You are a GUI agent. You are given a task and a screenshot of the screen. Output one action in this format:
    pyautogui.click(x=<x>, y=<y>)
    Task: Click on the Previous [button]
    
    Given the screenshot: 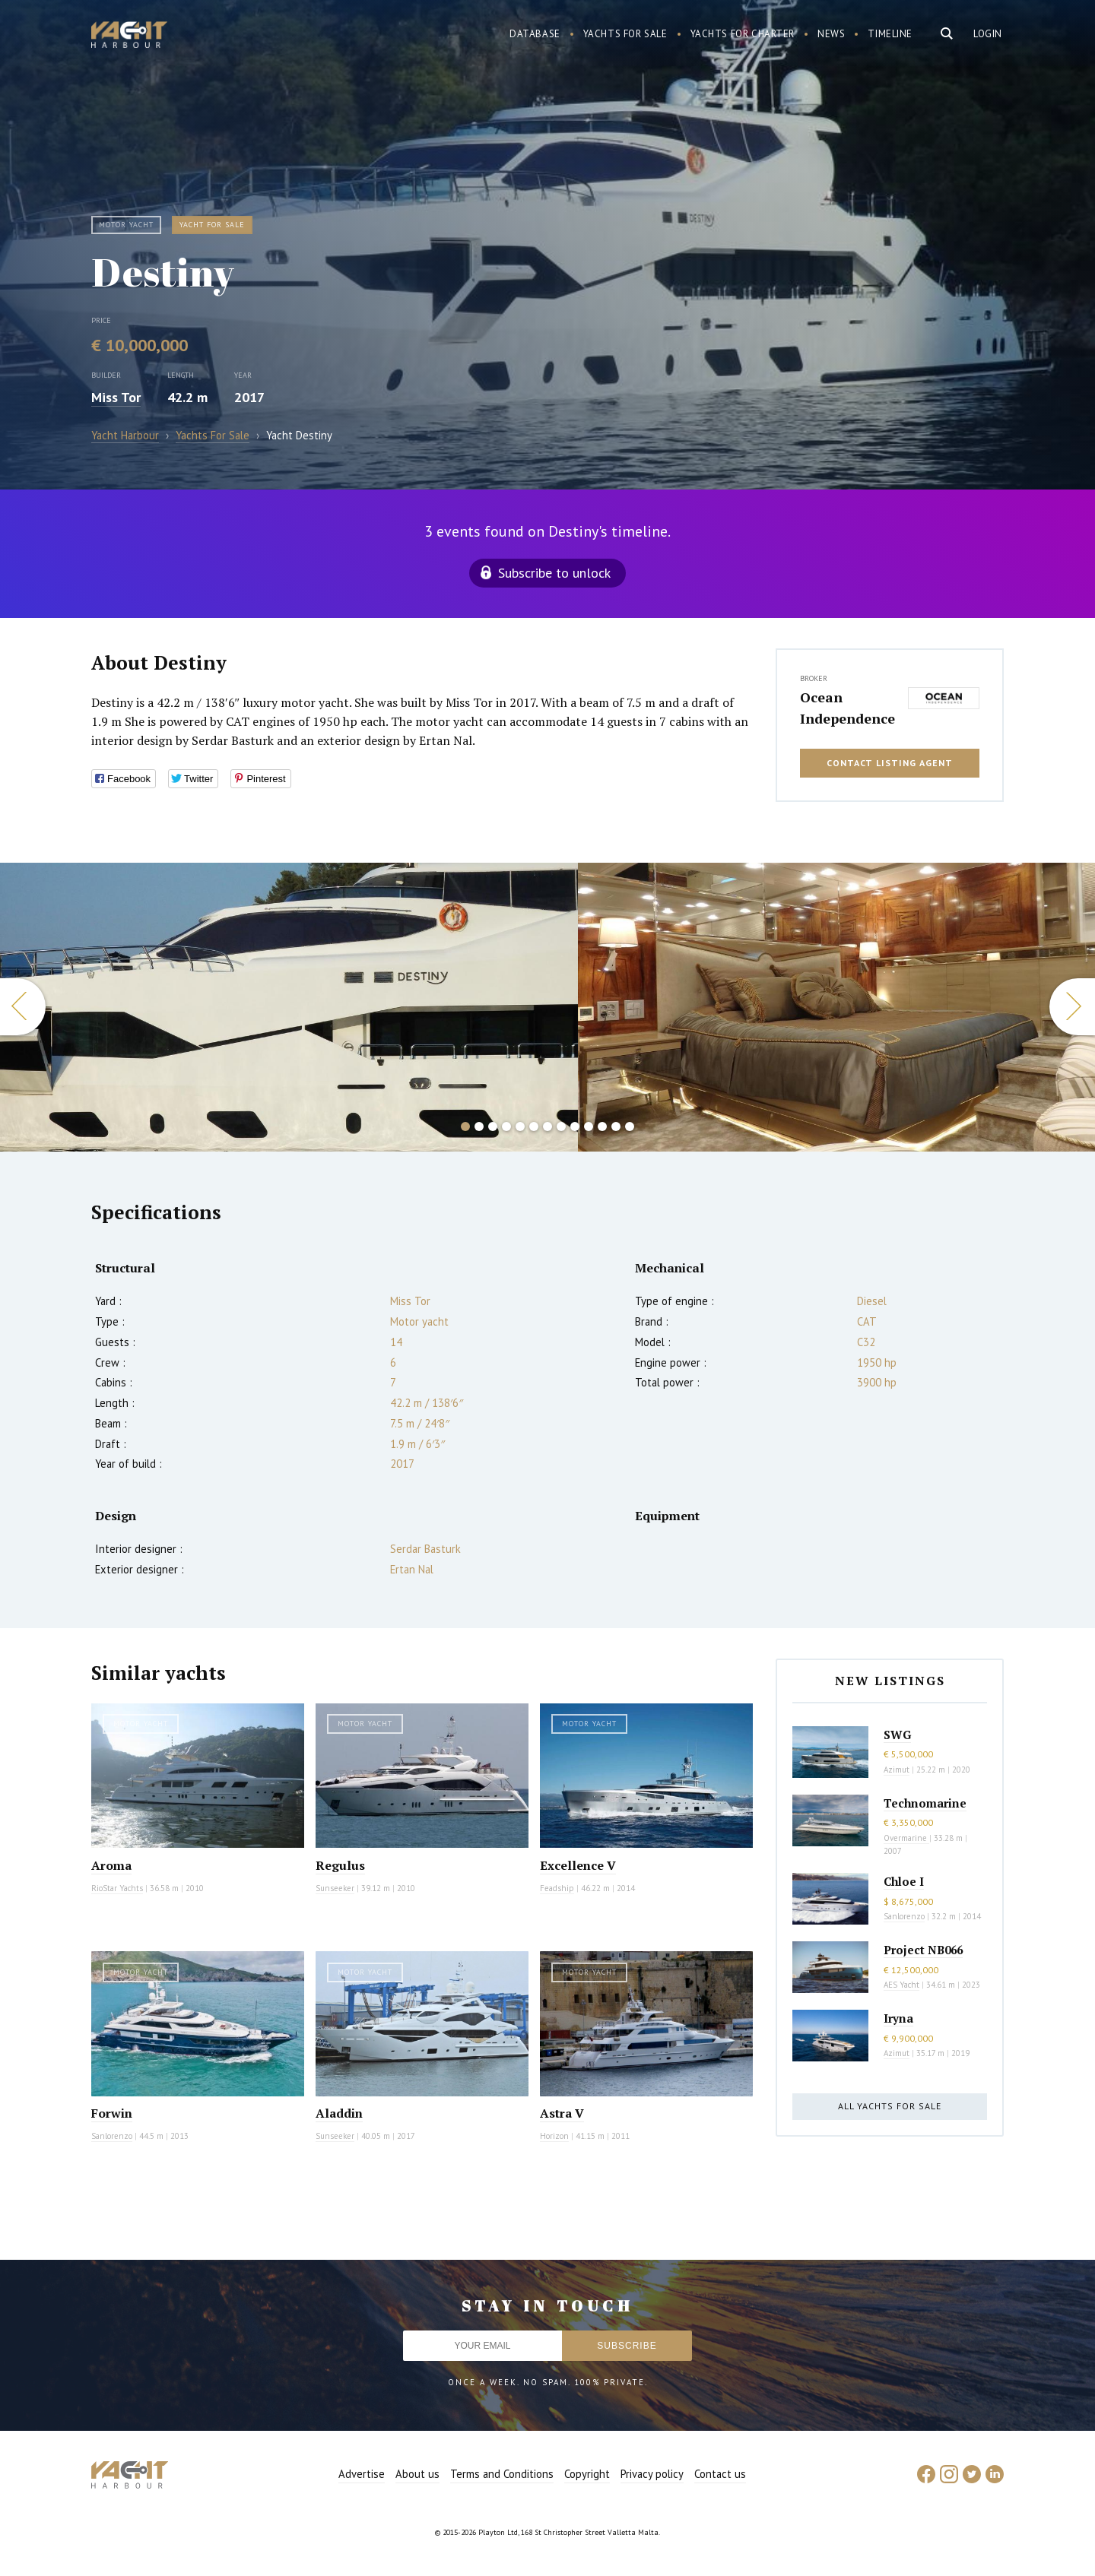 What is the action you would take?
    pyautogui.click(x=23, y=1006)
    